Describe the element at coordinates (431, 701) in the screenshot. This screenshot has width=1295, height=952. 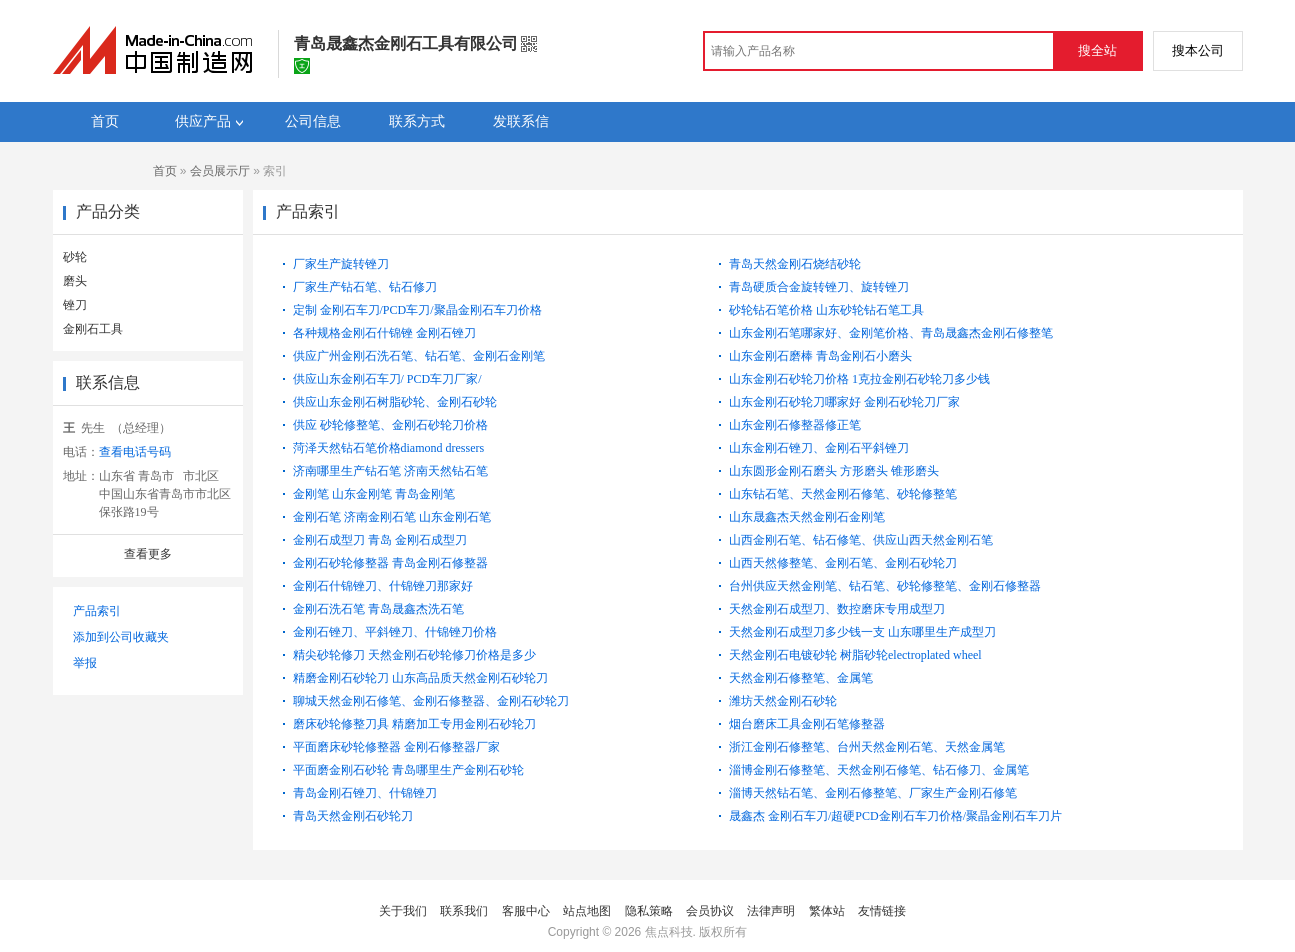
I see `聊城天然金刚石修笔、金刚石修整器、金刚石砂轮刀` at that location.